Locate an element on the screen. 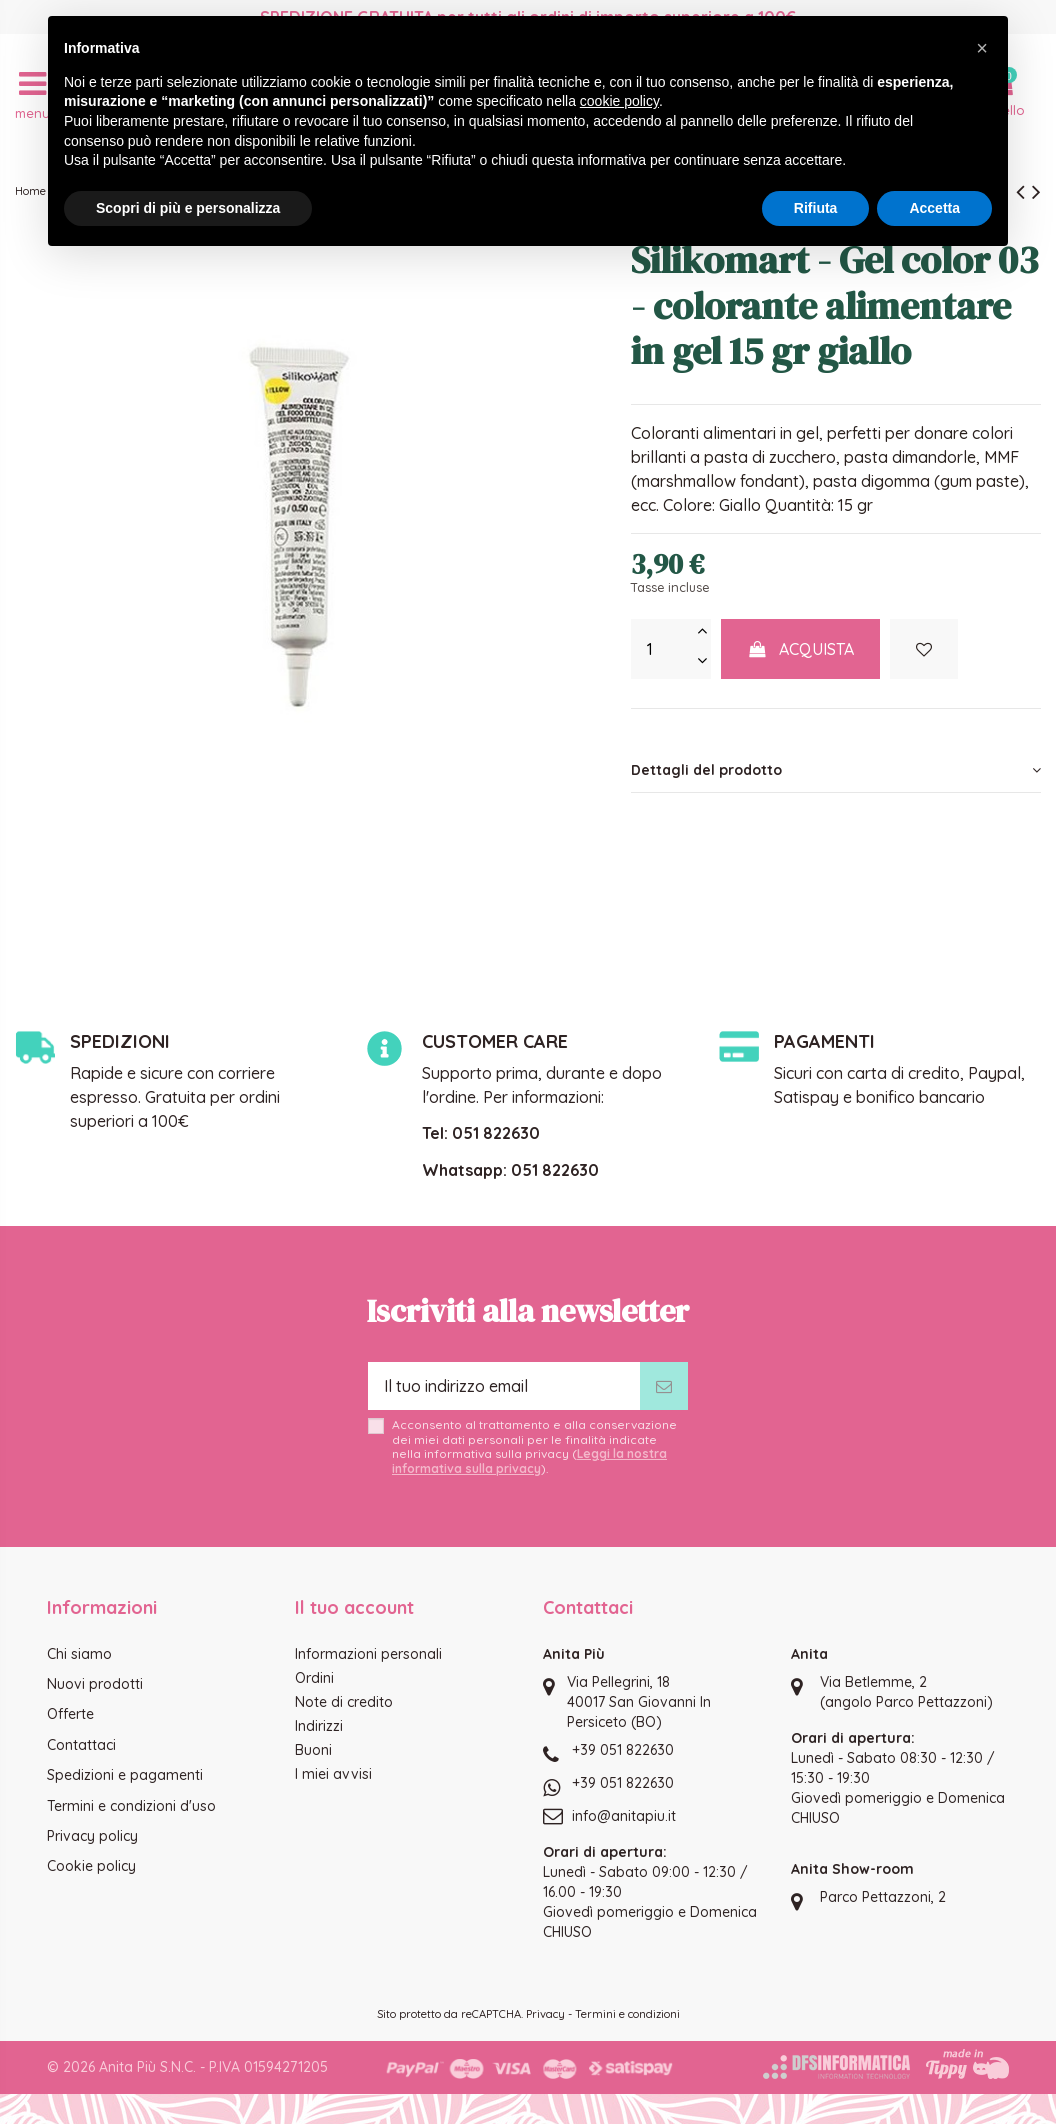 This screenshot has height=2124, width=1056. +39 051 822630 is located at coordinates (623, 1750).